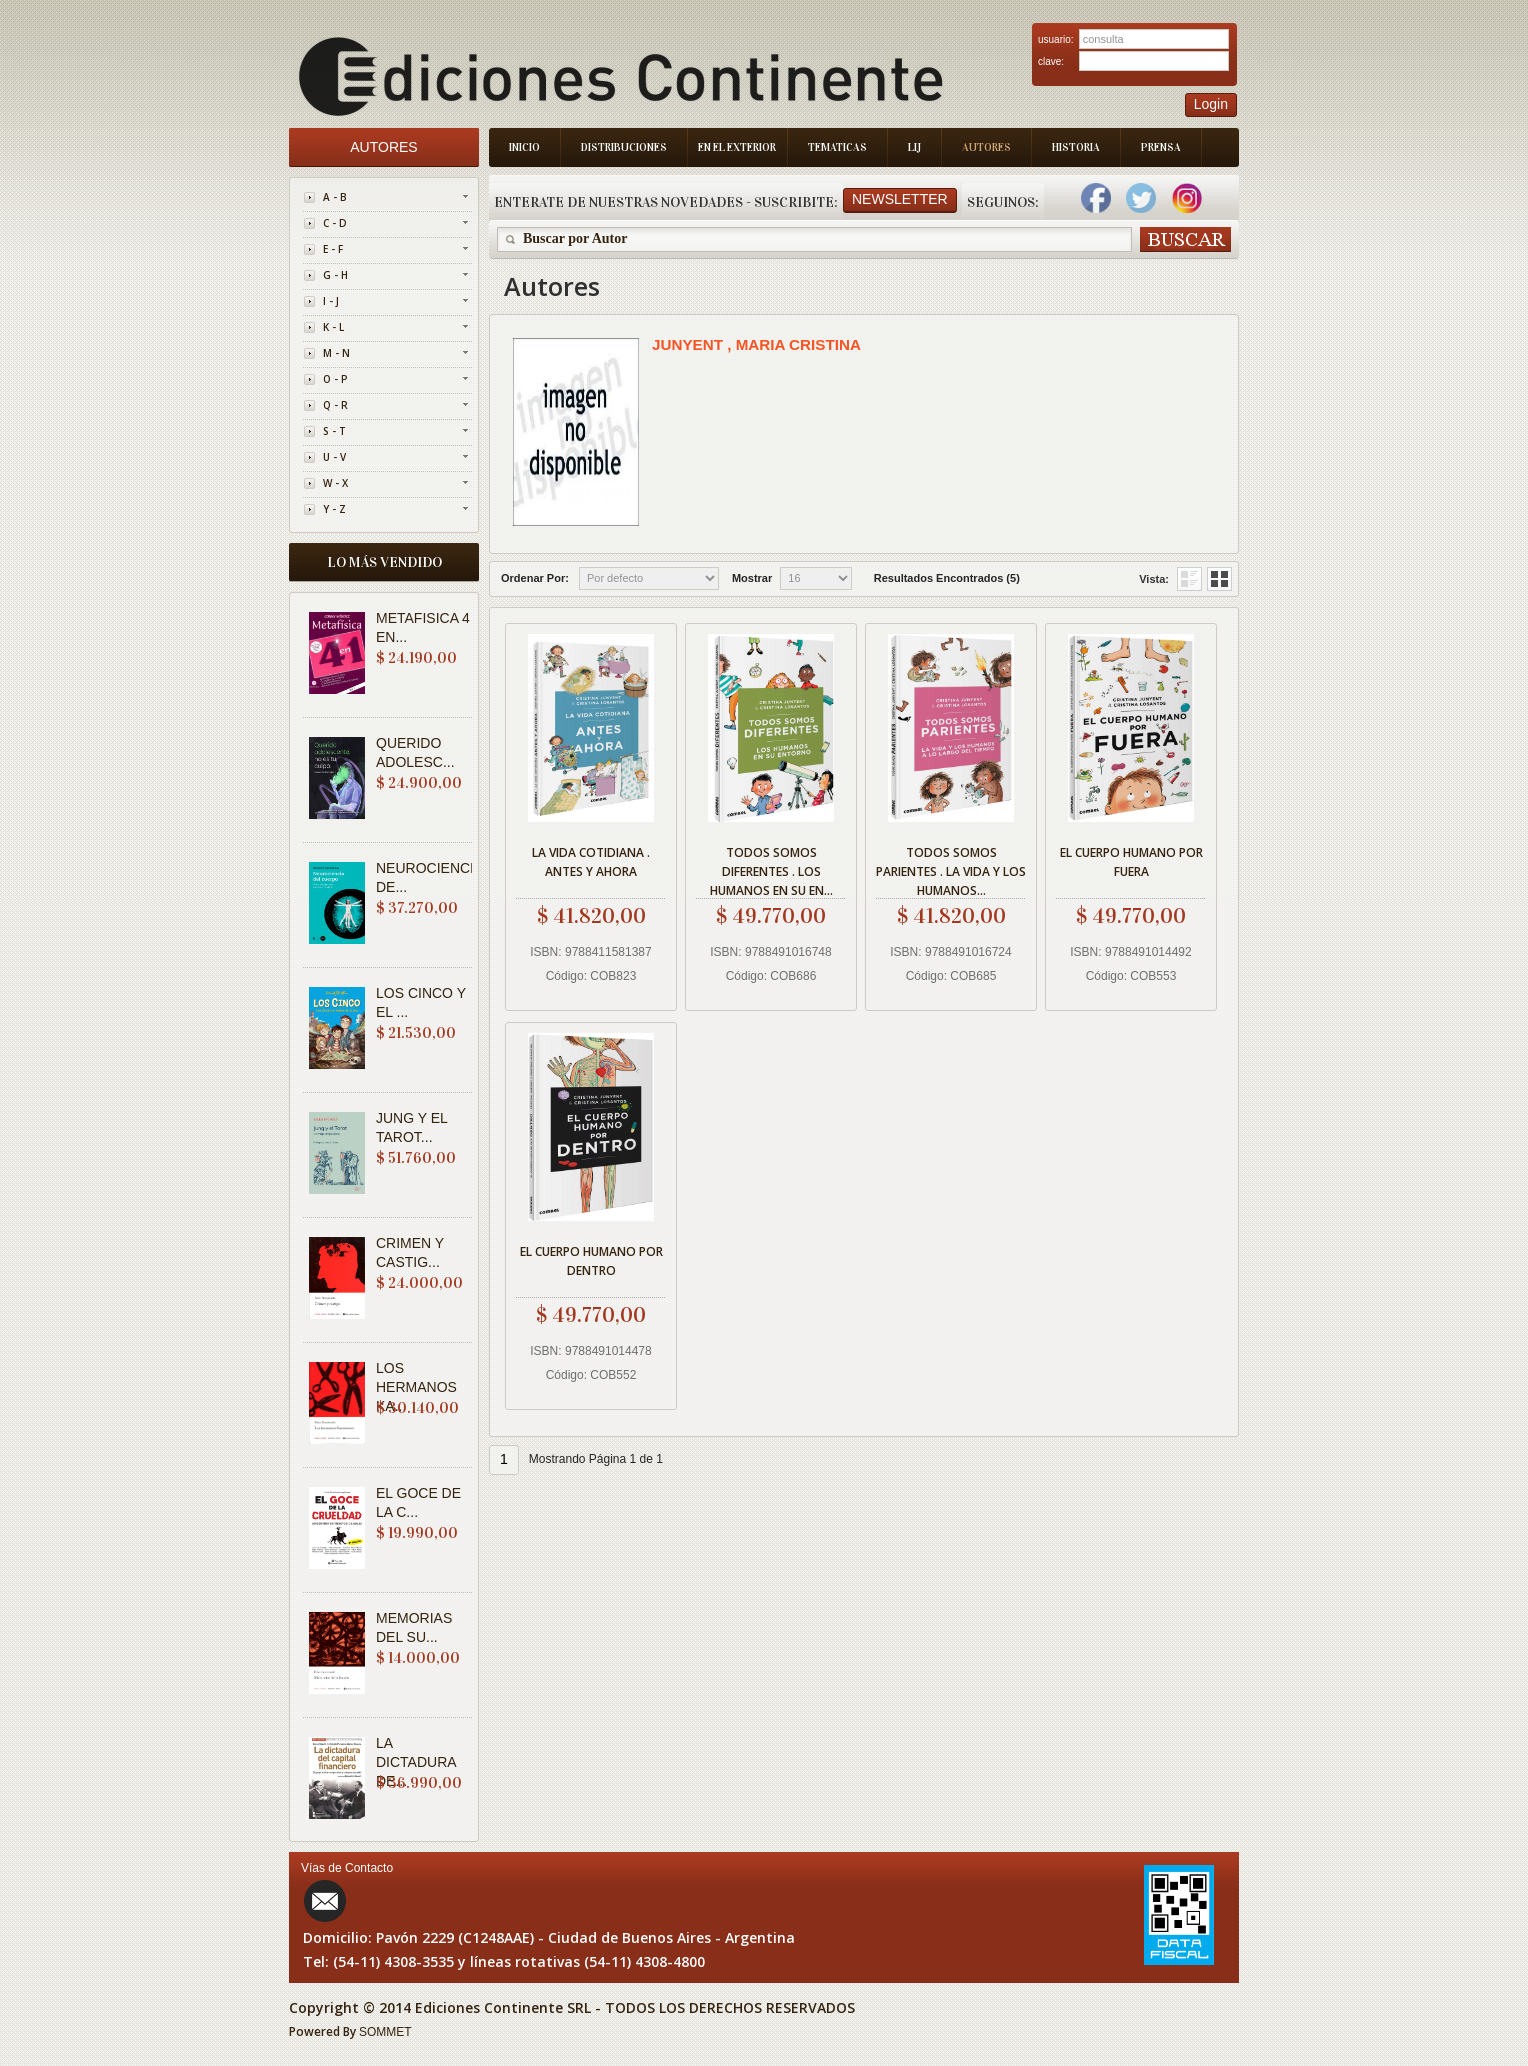 The height and width of the screenshot is (2066, 1528). I want to click on W - X, so click(335, 483).